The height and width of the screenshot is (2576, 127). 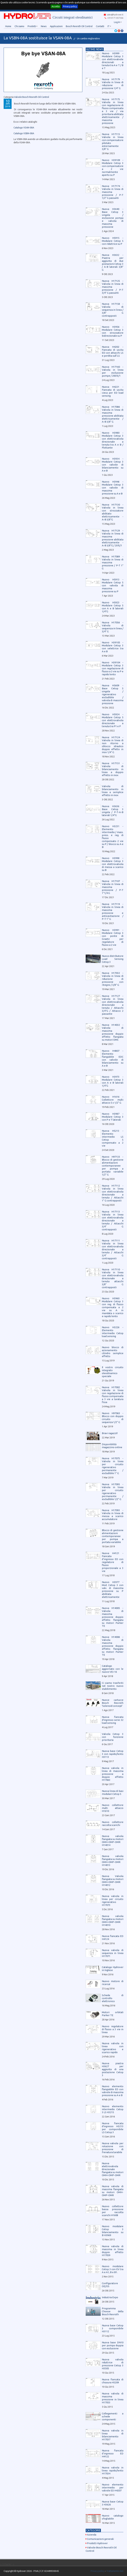 I want to click on Privacy policy, so click(x=70, y=6).